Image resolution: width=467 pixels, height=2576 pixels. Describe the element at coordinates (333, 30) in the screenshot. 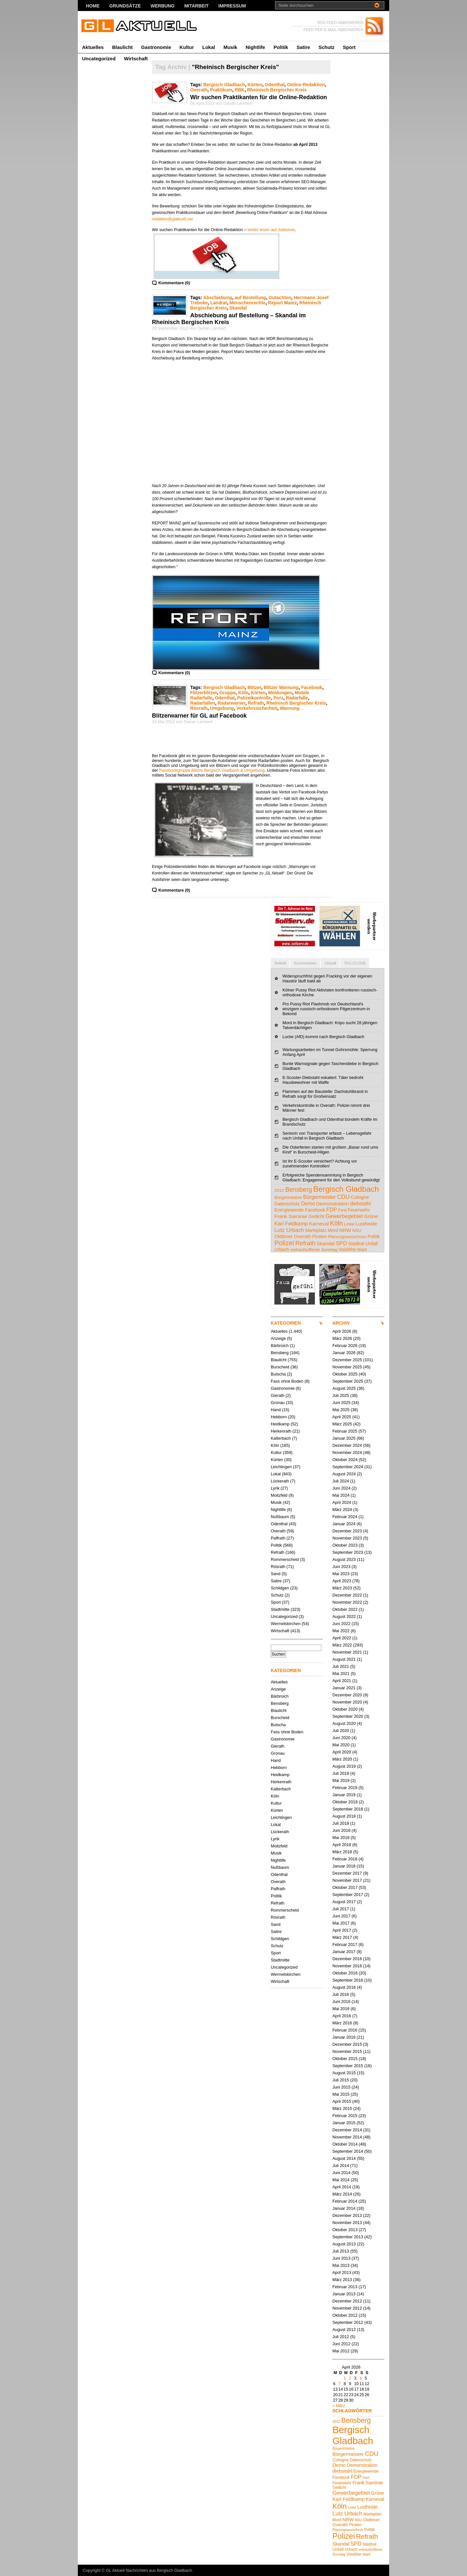

I see `FEED PER E-MAIL ABBONIEREN` at that location.